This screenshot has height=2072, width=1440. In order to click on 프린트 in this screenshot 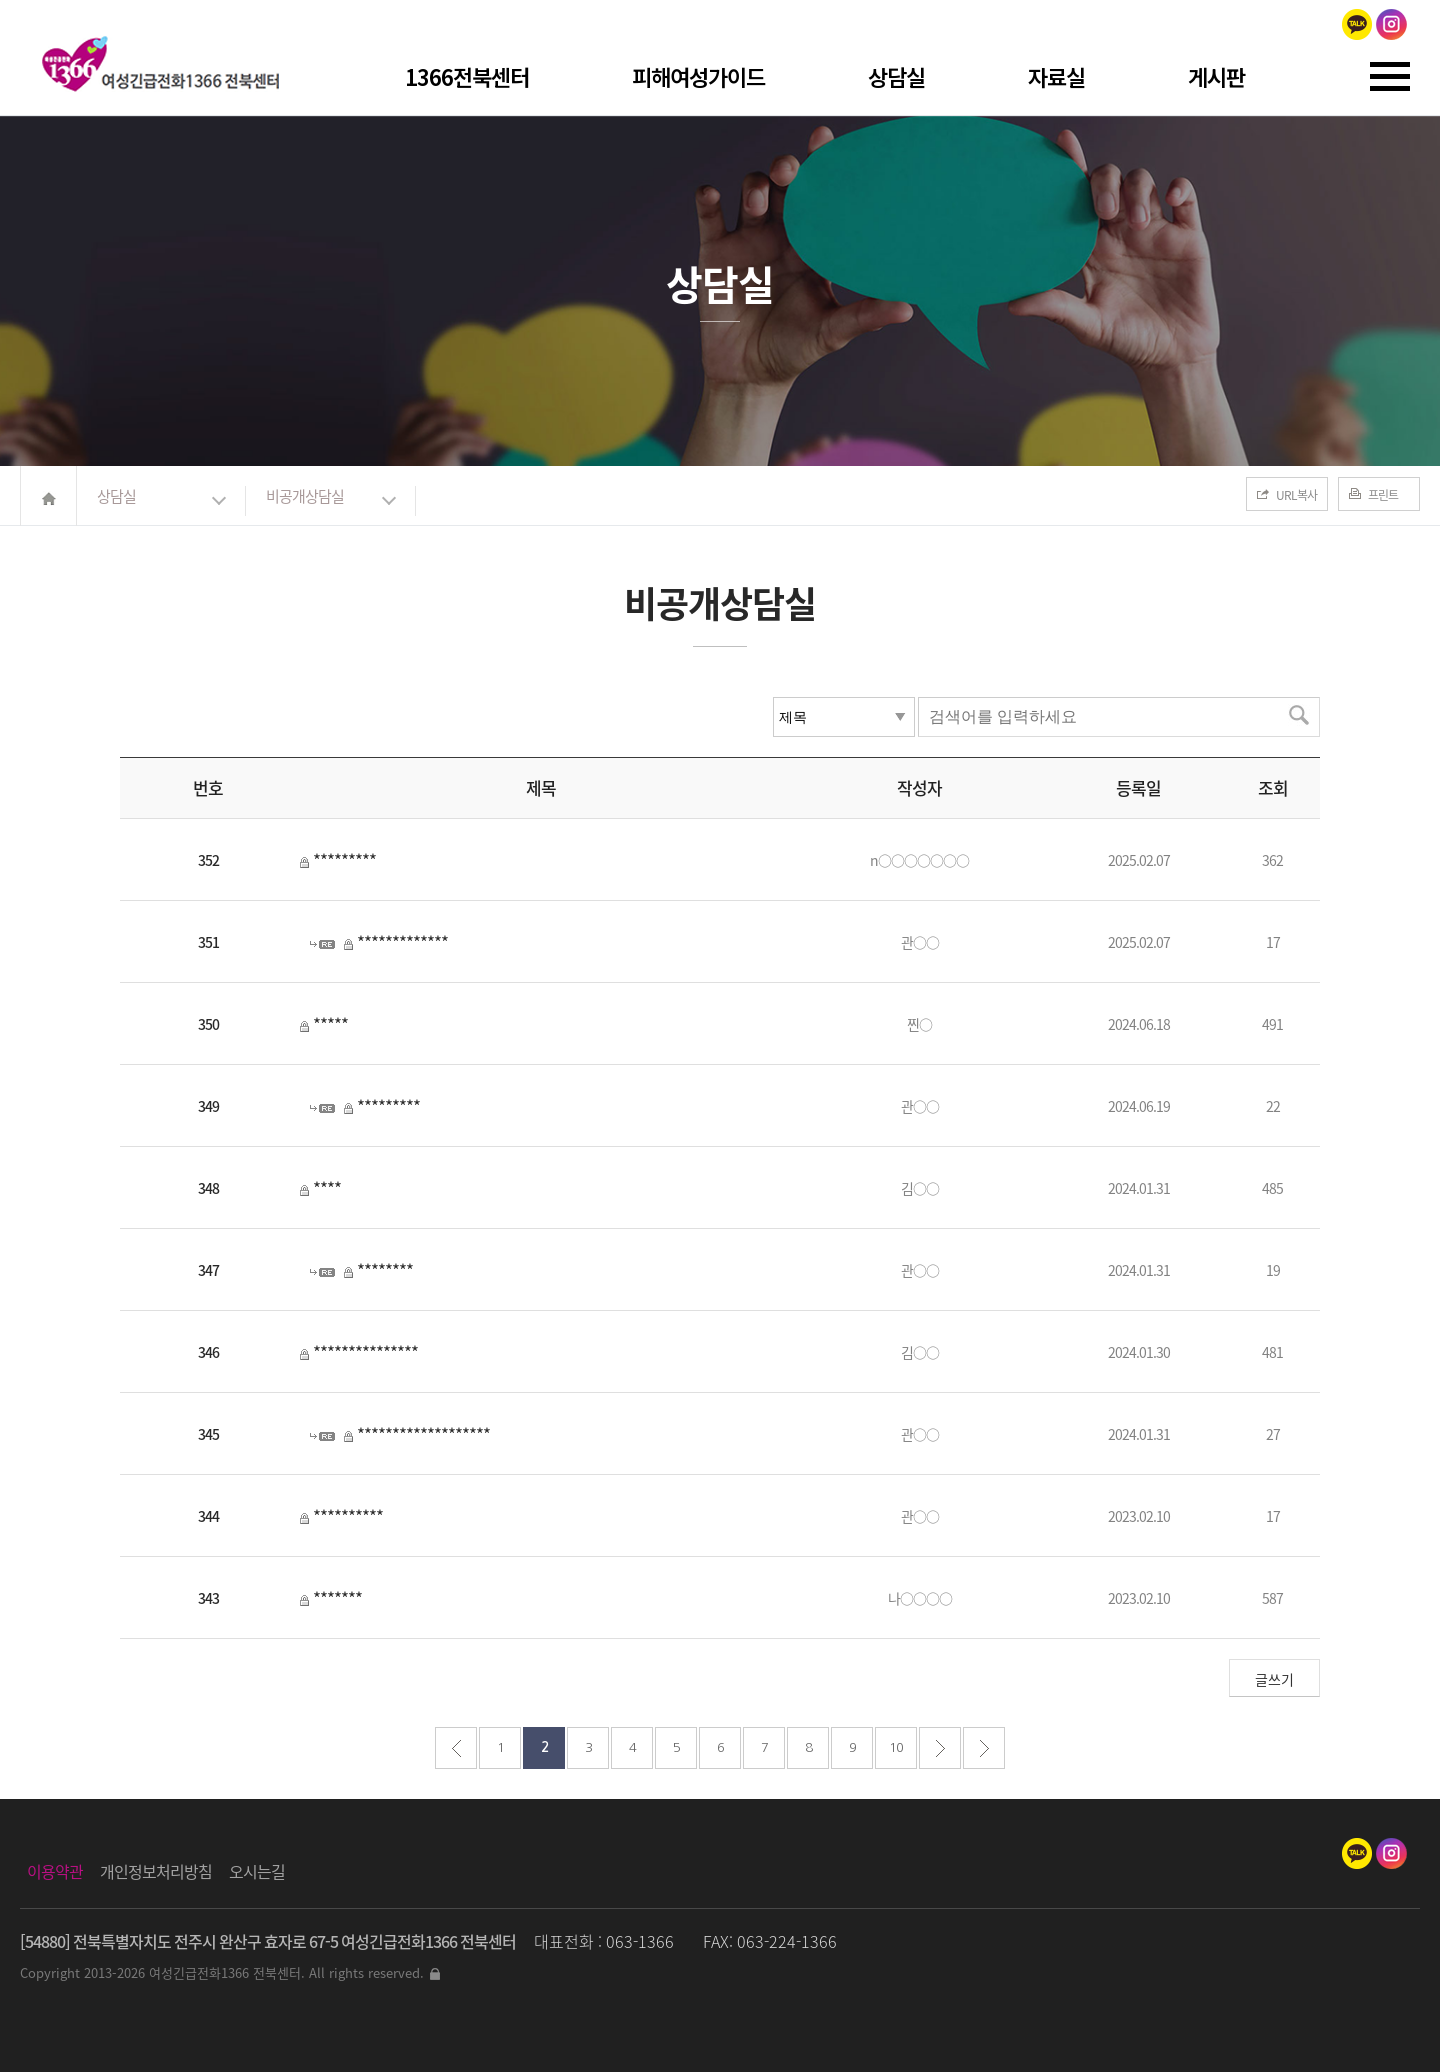, I will do `click(1383, 495)`.